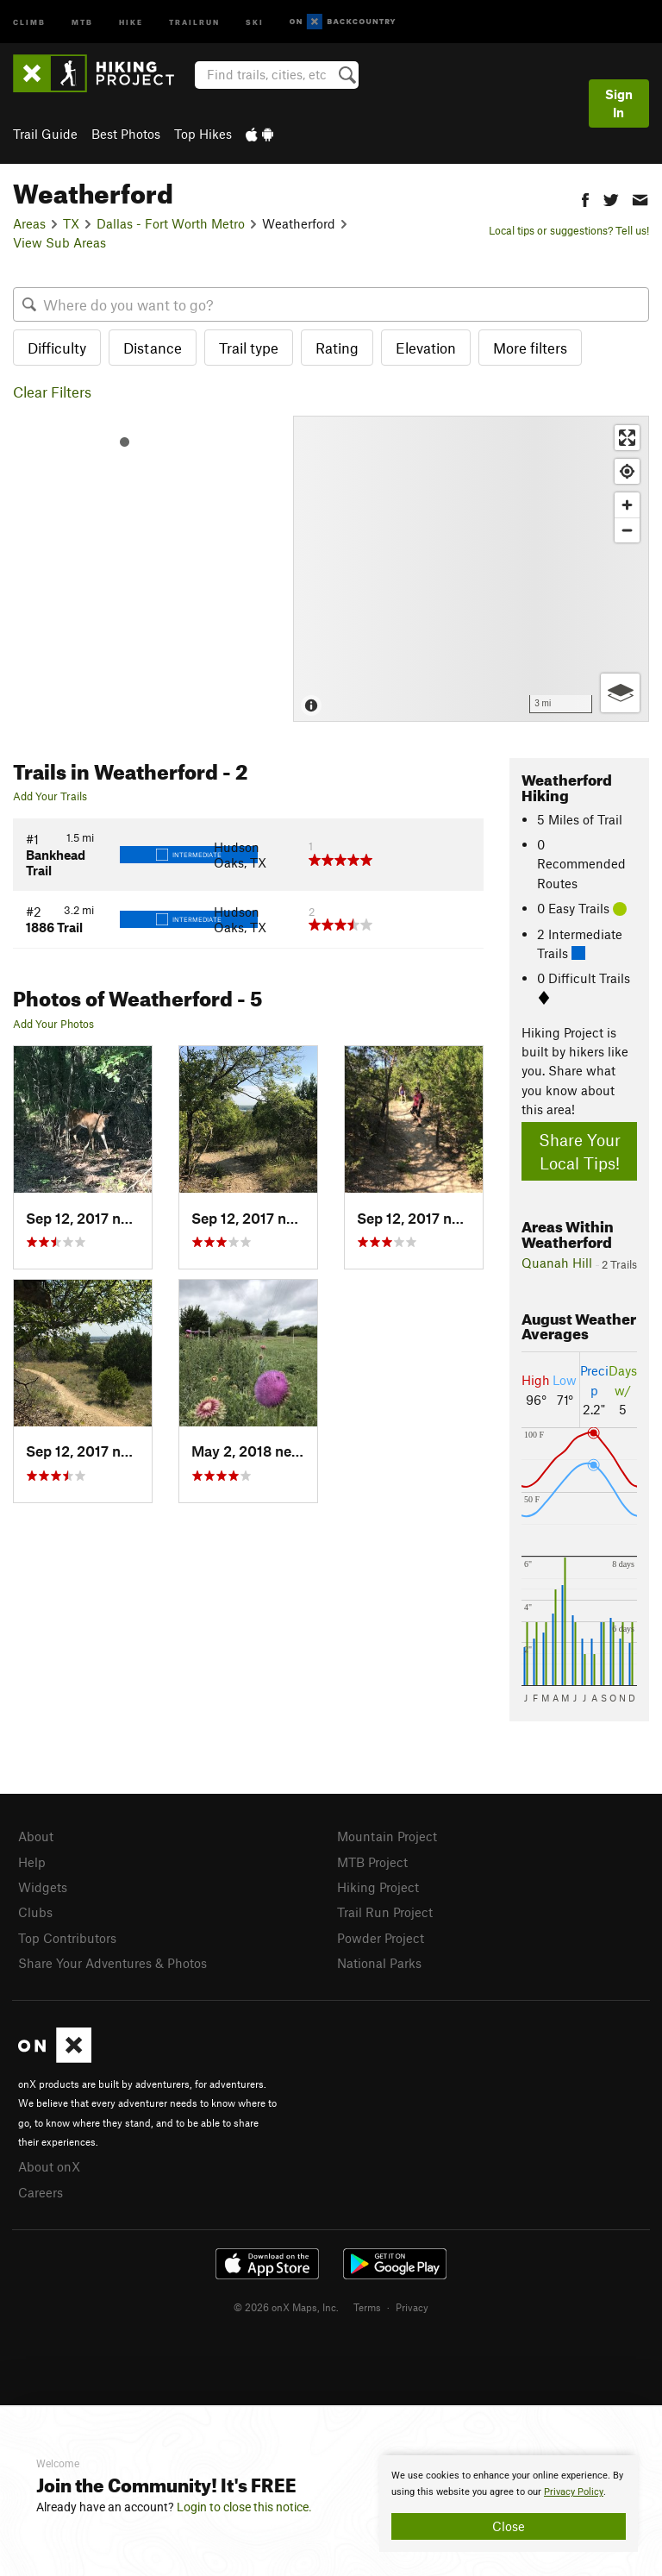 The width and height of the screenshot is (662, 2576). What do you see at coordinates (152, 347) in the screenshot?
I see `Distance` at bounding box center [152, 347].